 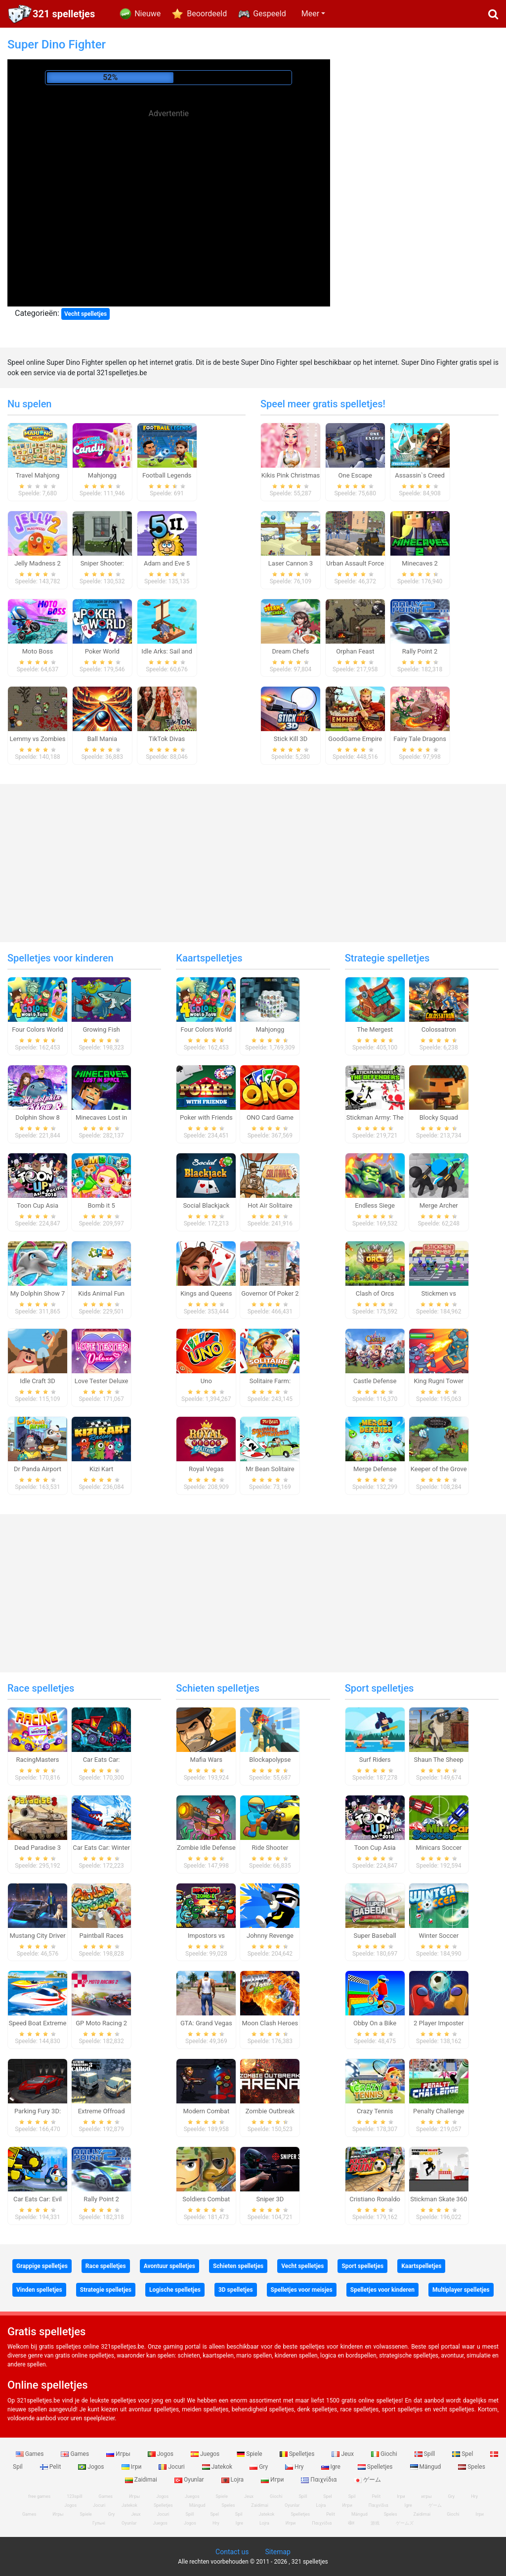 I want to click on 游戏, so click(x=375, y=2523).